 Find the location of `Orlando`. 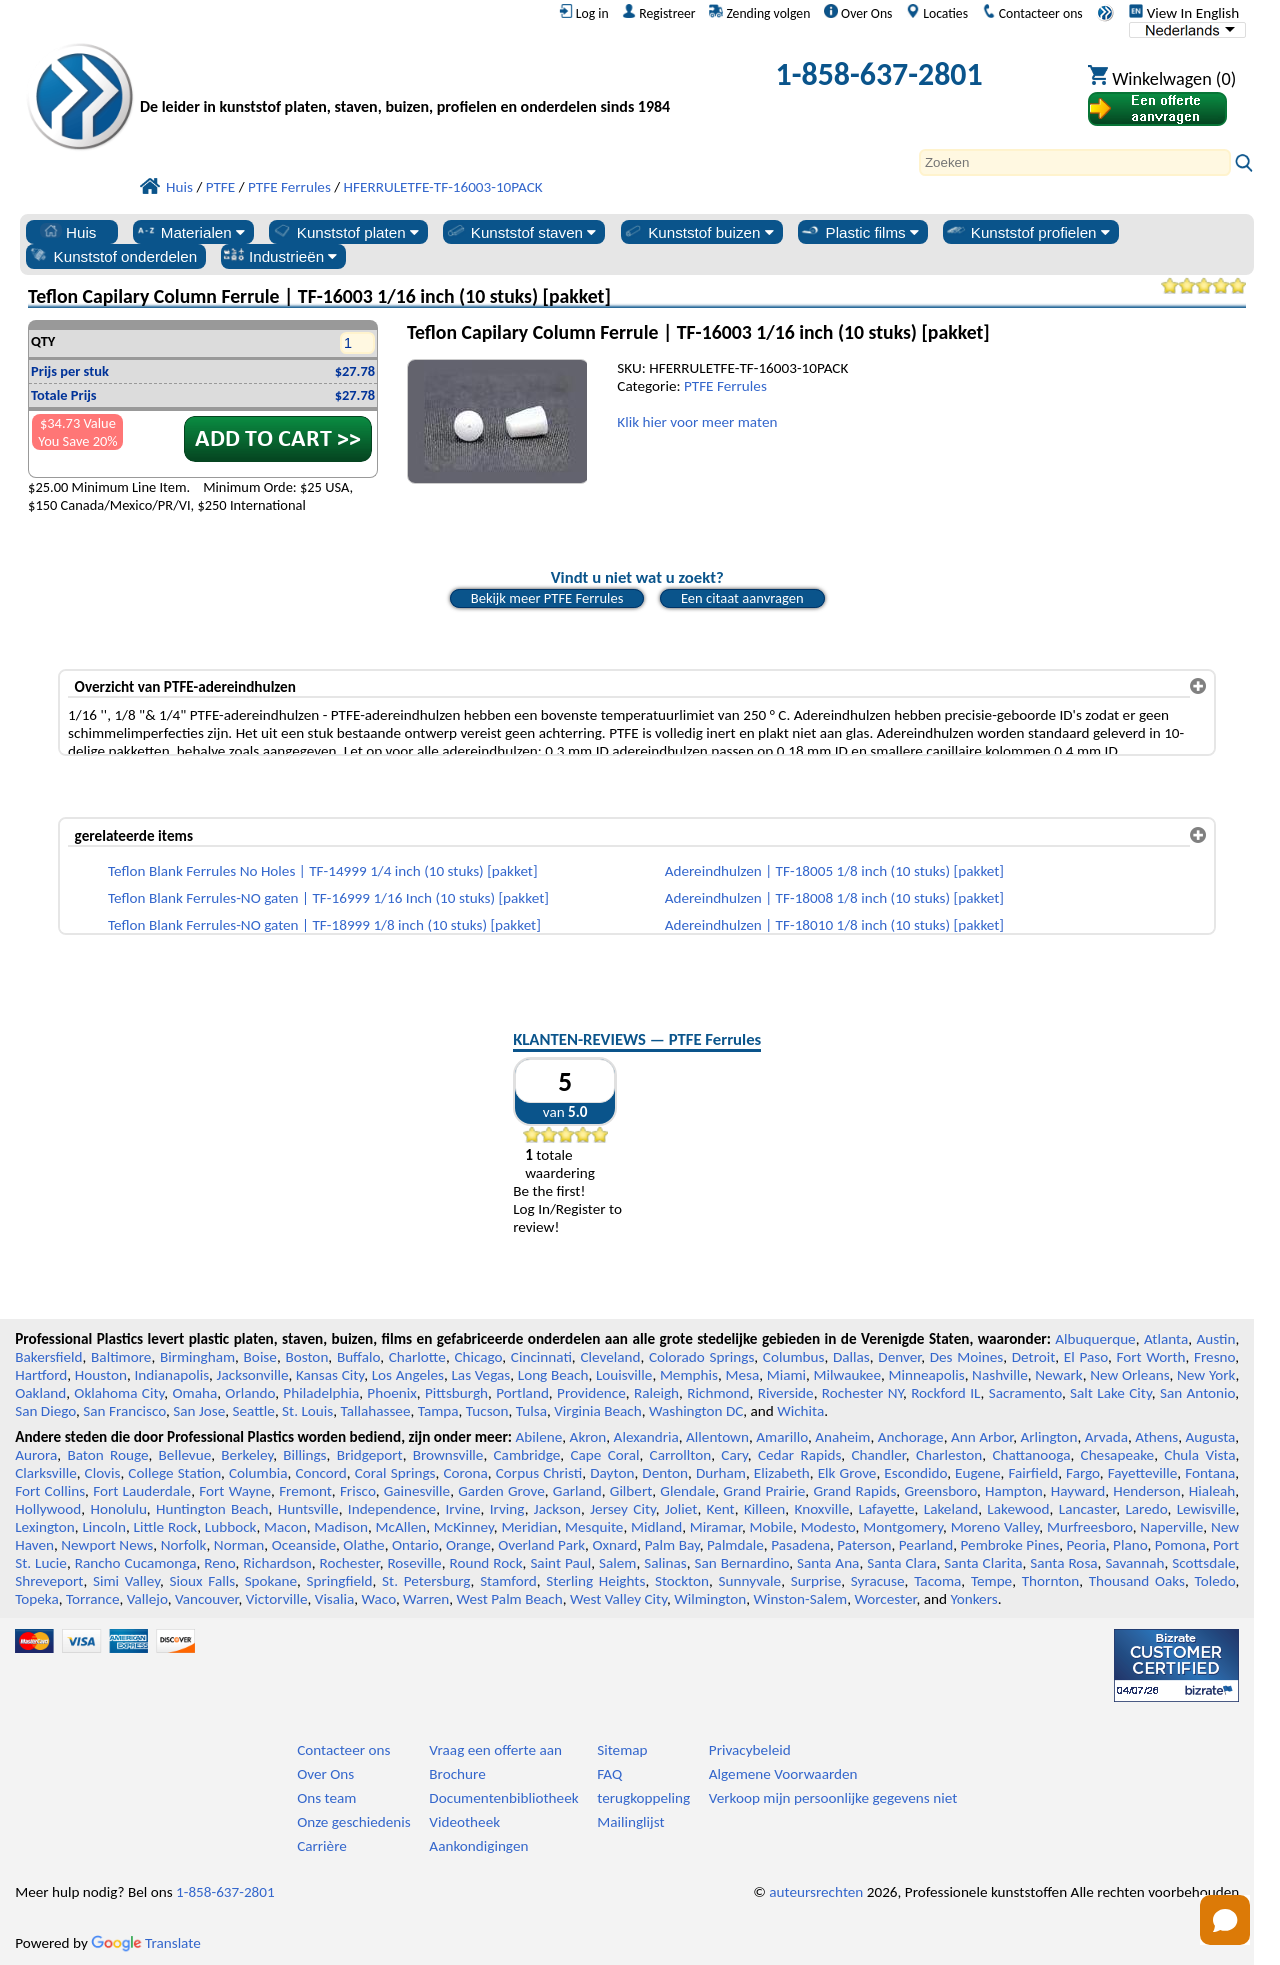

Orlando is located at coordinates (250, 1393).